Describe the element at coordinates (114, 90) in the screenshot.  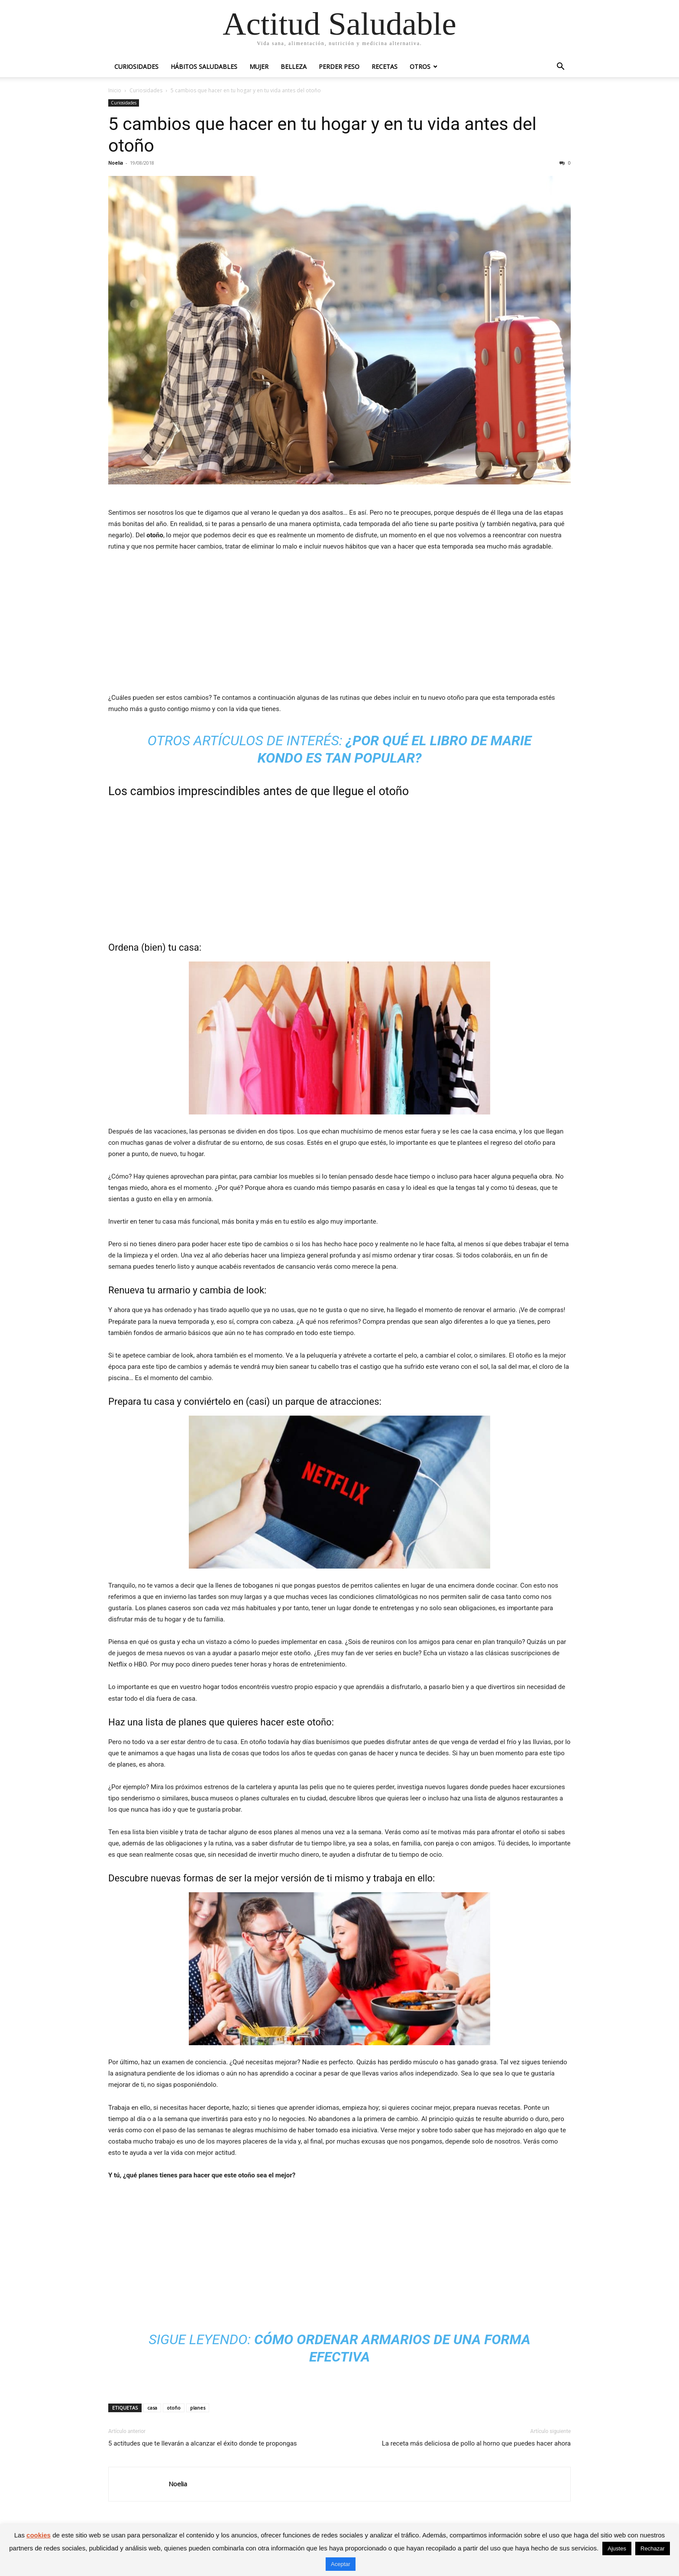
I see `Inicio` at that location.